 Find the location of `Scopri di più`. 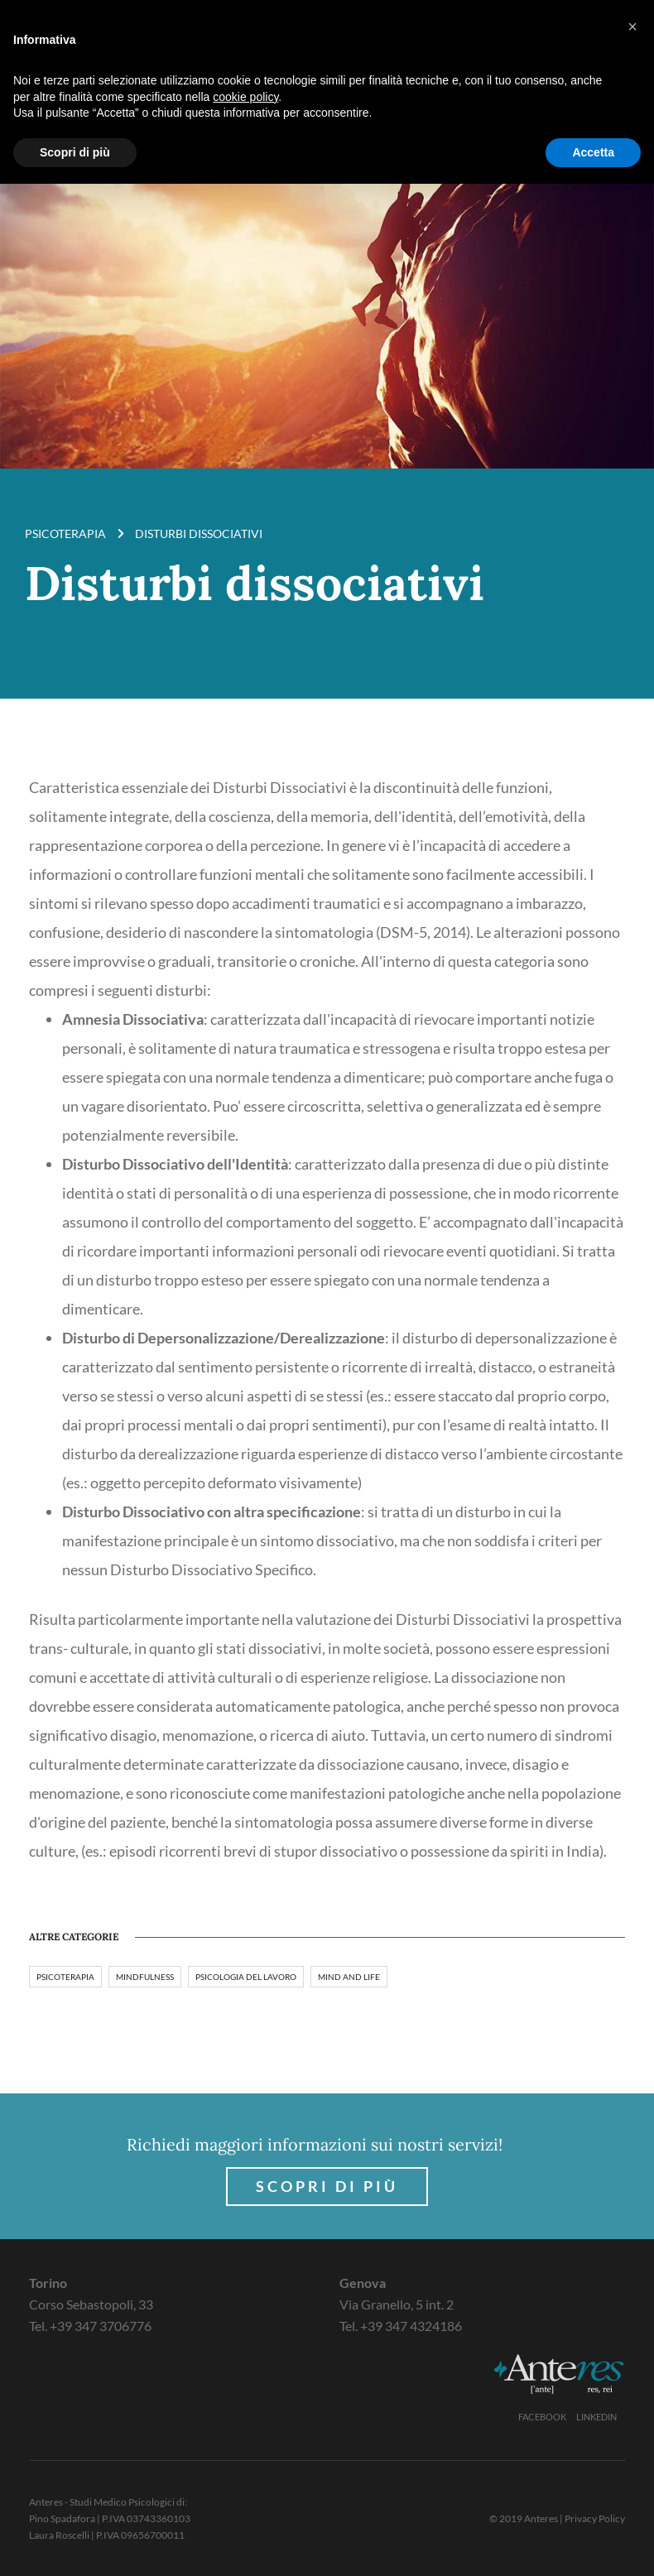

Scopri di più is located at coordinates (327, 2186).